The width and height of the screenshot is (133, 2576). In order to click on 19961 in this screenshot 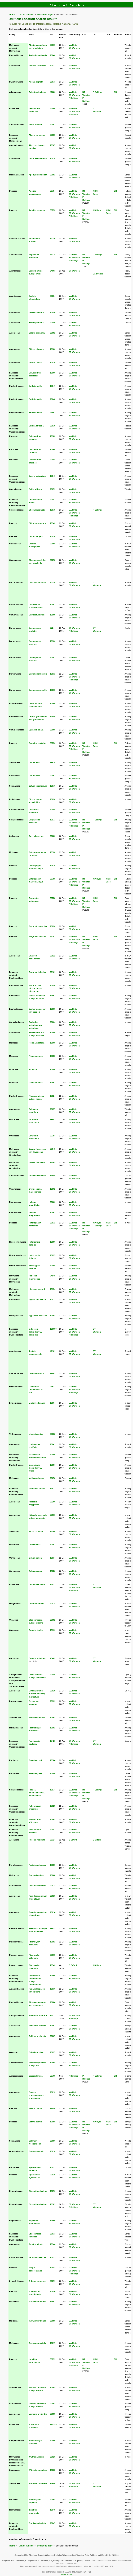, I will do `click(52, 996)`.